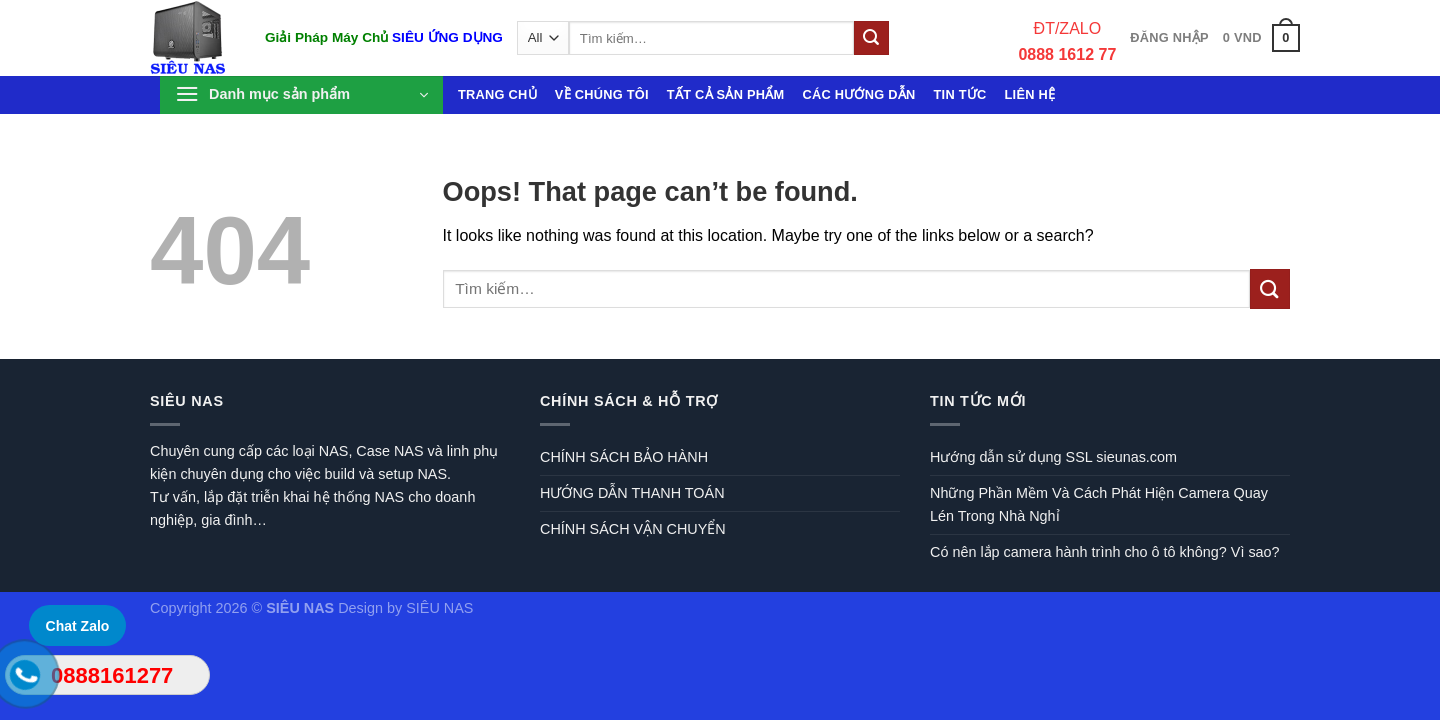 The width and height of the screenshot is (1440, 720). Describe the element at coordinates (633, 529) in the screenshot. I see `CHÍNH SÁCH VẬN CHUYỂN` at that location.